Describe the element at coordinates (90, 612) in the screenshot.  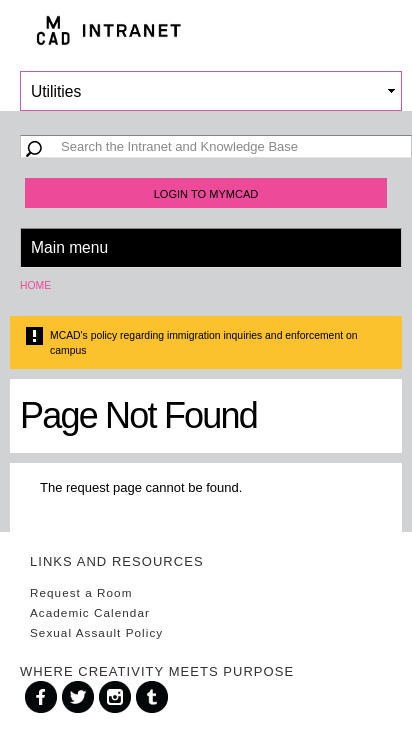
I see `Academic Calendar` at that location.